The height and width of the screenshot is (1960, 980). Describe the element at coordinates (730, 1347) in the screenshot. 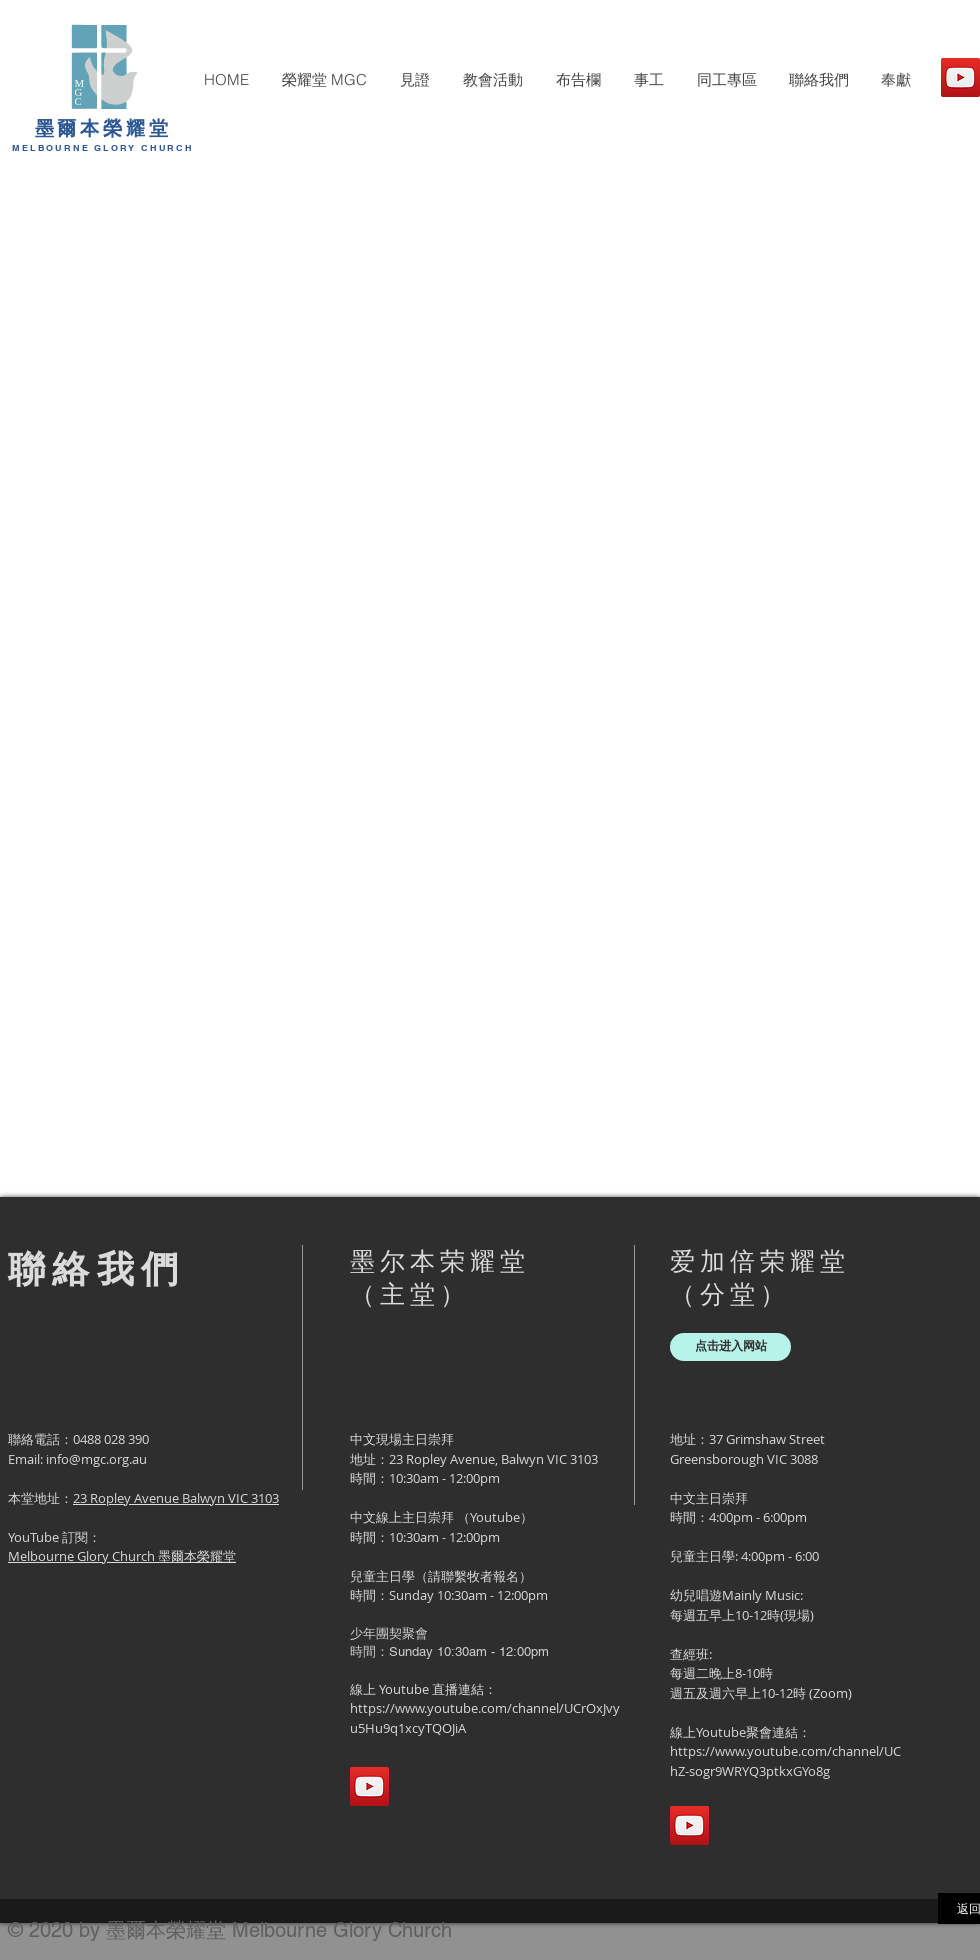

I see `[点击进入网站]` at that location.